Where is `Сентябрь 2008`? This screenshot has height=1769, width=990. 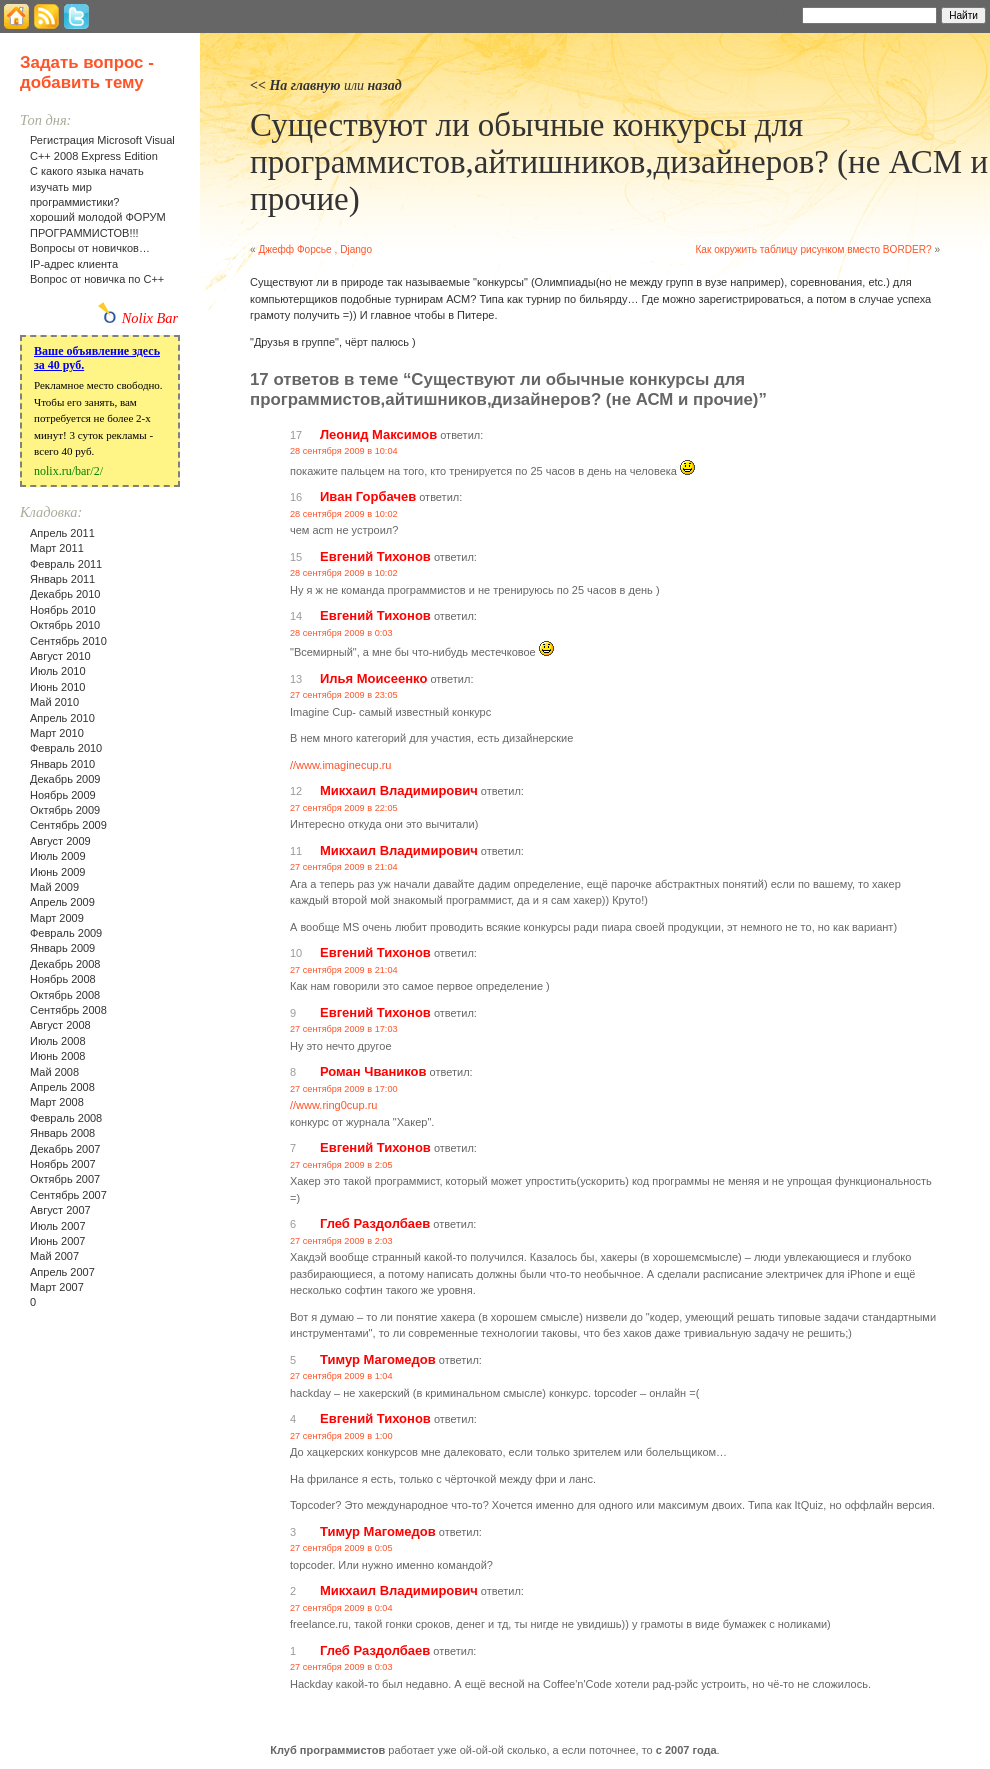 Сентябрь 2008 is located at coordinates (68, 1010).